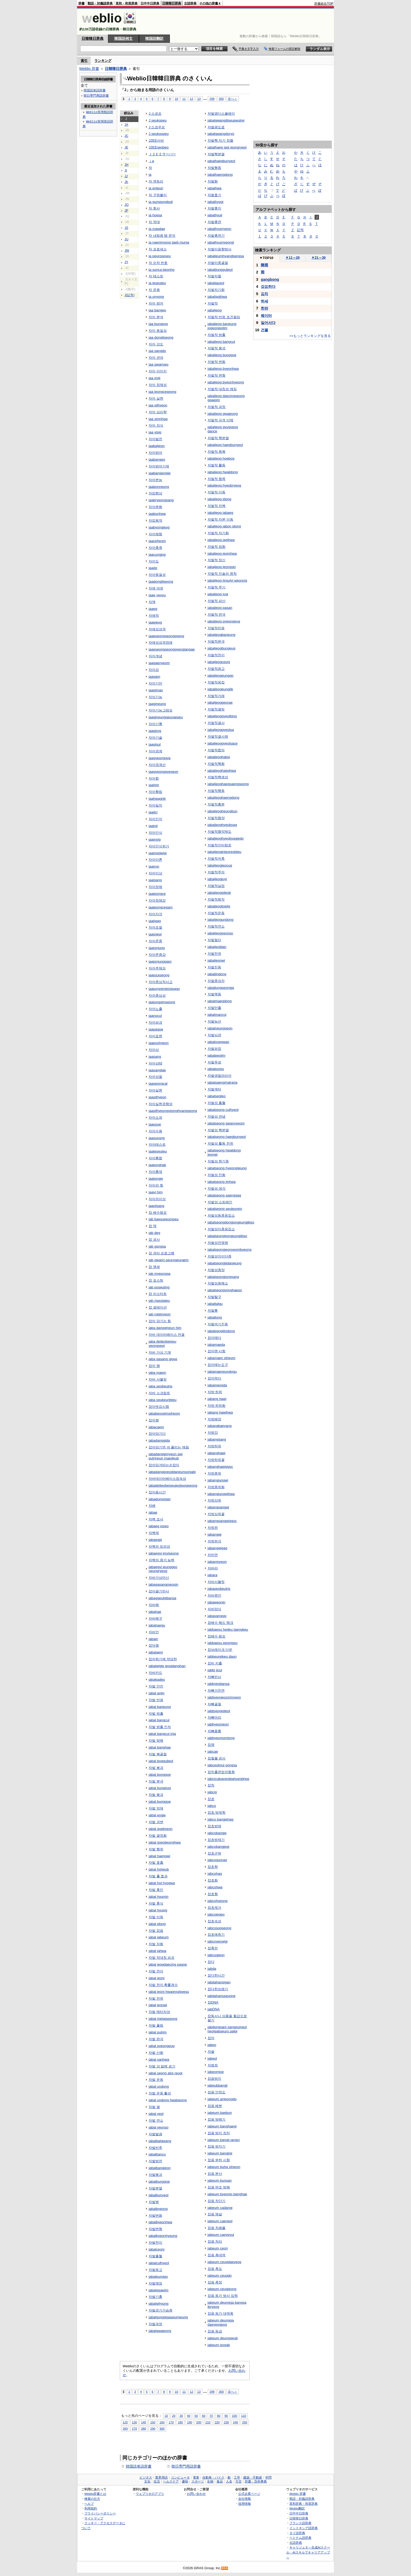 The image size is (411, 2576). Describe the element at coordinates (220, 689) in the screenshot. I see `jabaljeogeungjib` at that location.